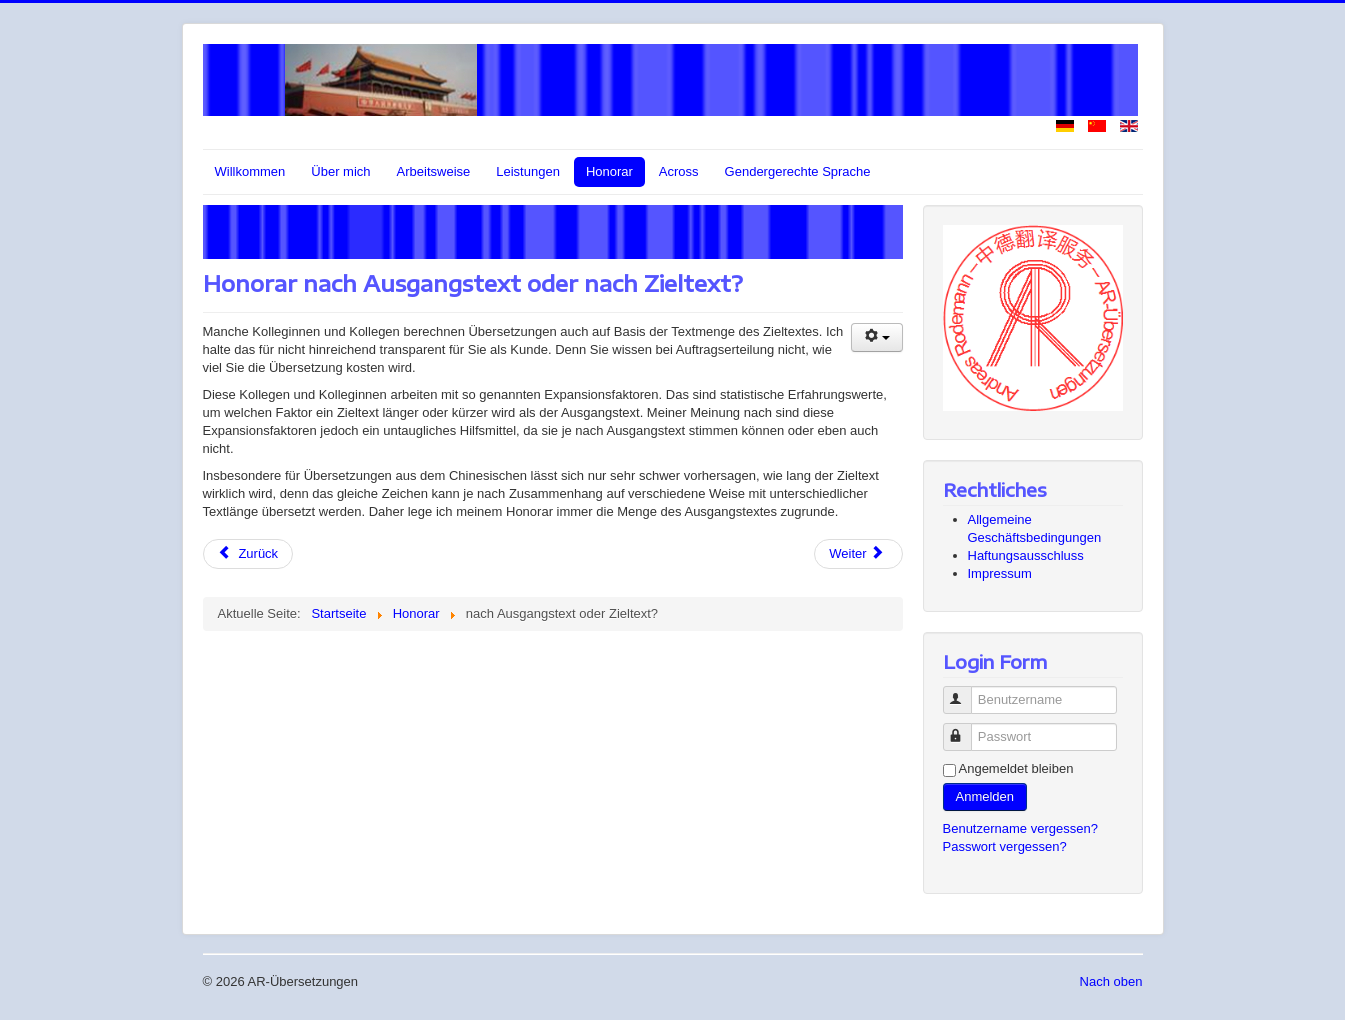  Describe the element at coordinates (250, 171) in the screenshot. I see `Willkommen` at that location.